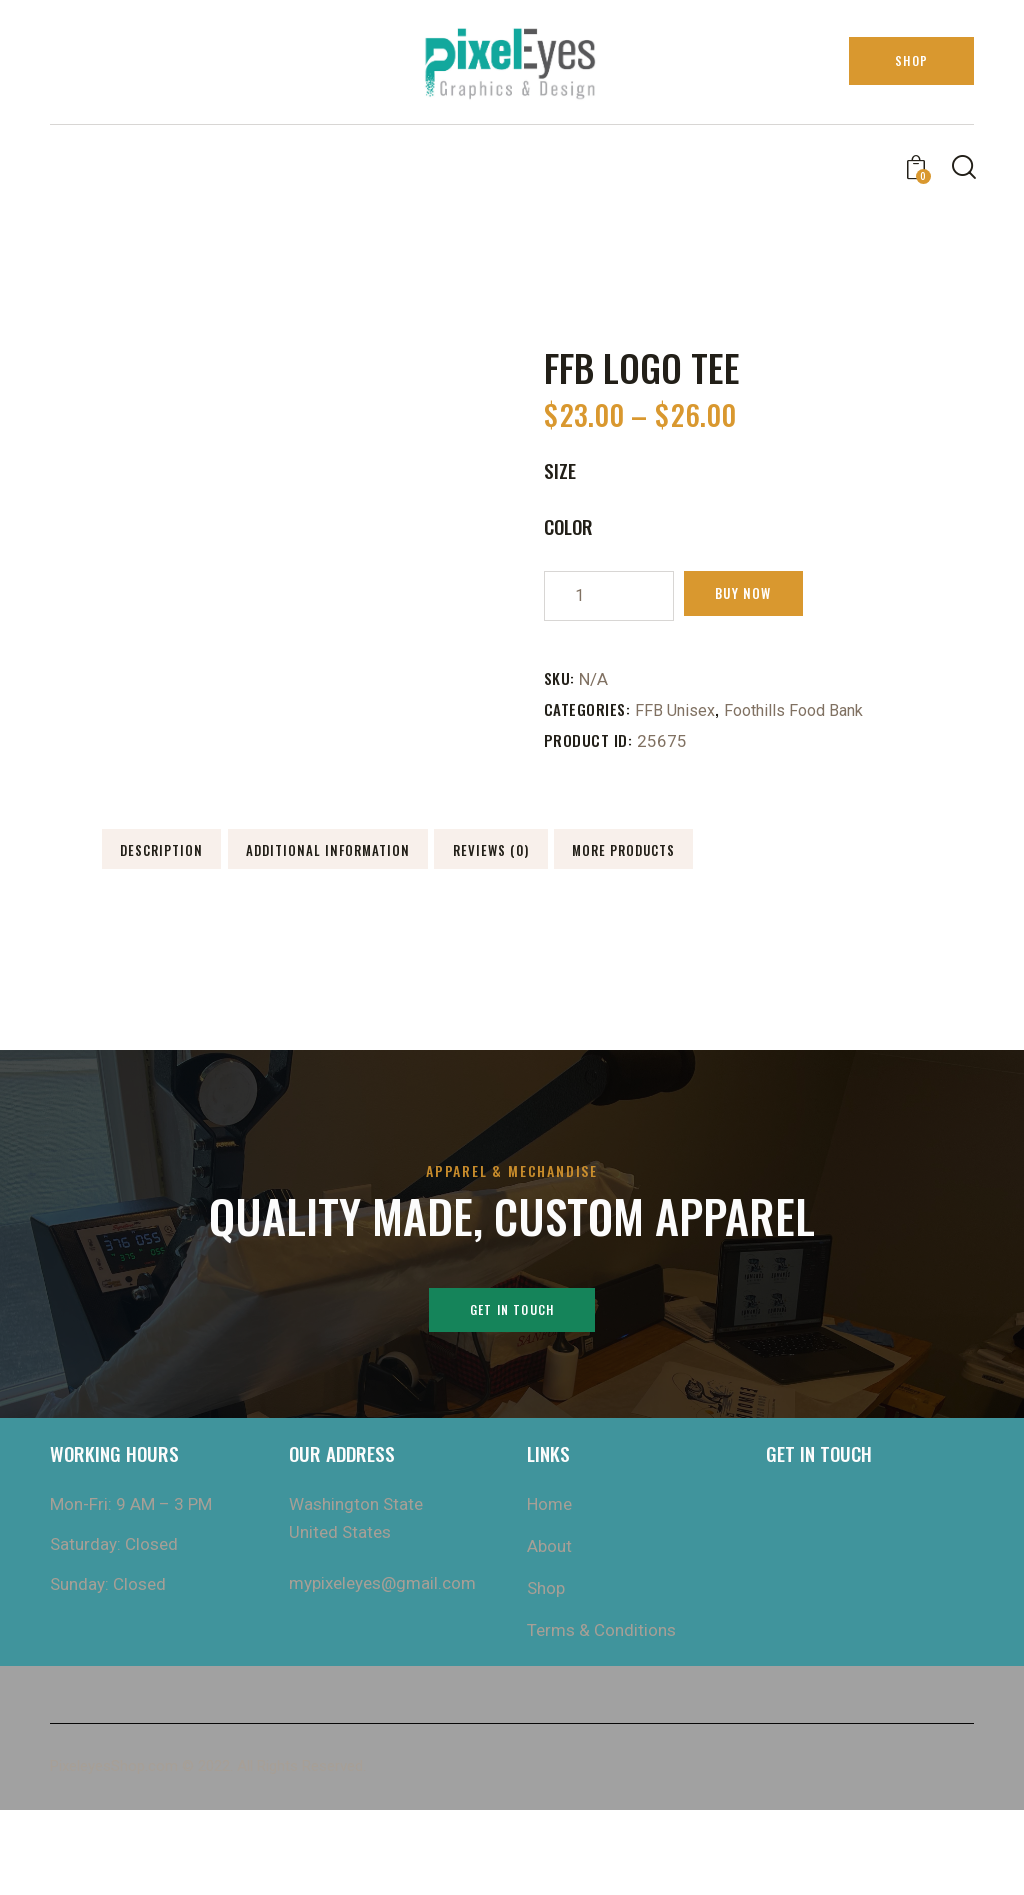  What do you see at coordinates (560, 470) in the screenshot?
I see `size` at bounding box center [560, 470].